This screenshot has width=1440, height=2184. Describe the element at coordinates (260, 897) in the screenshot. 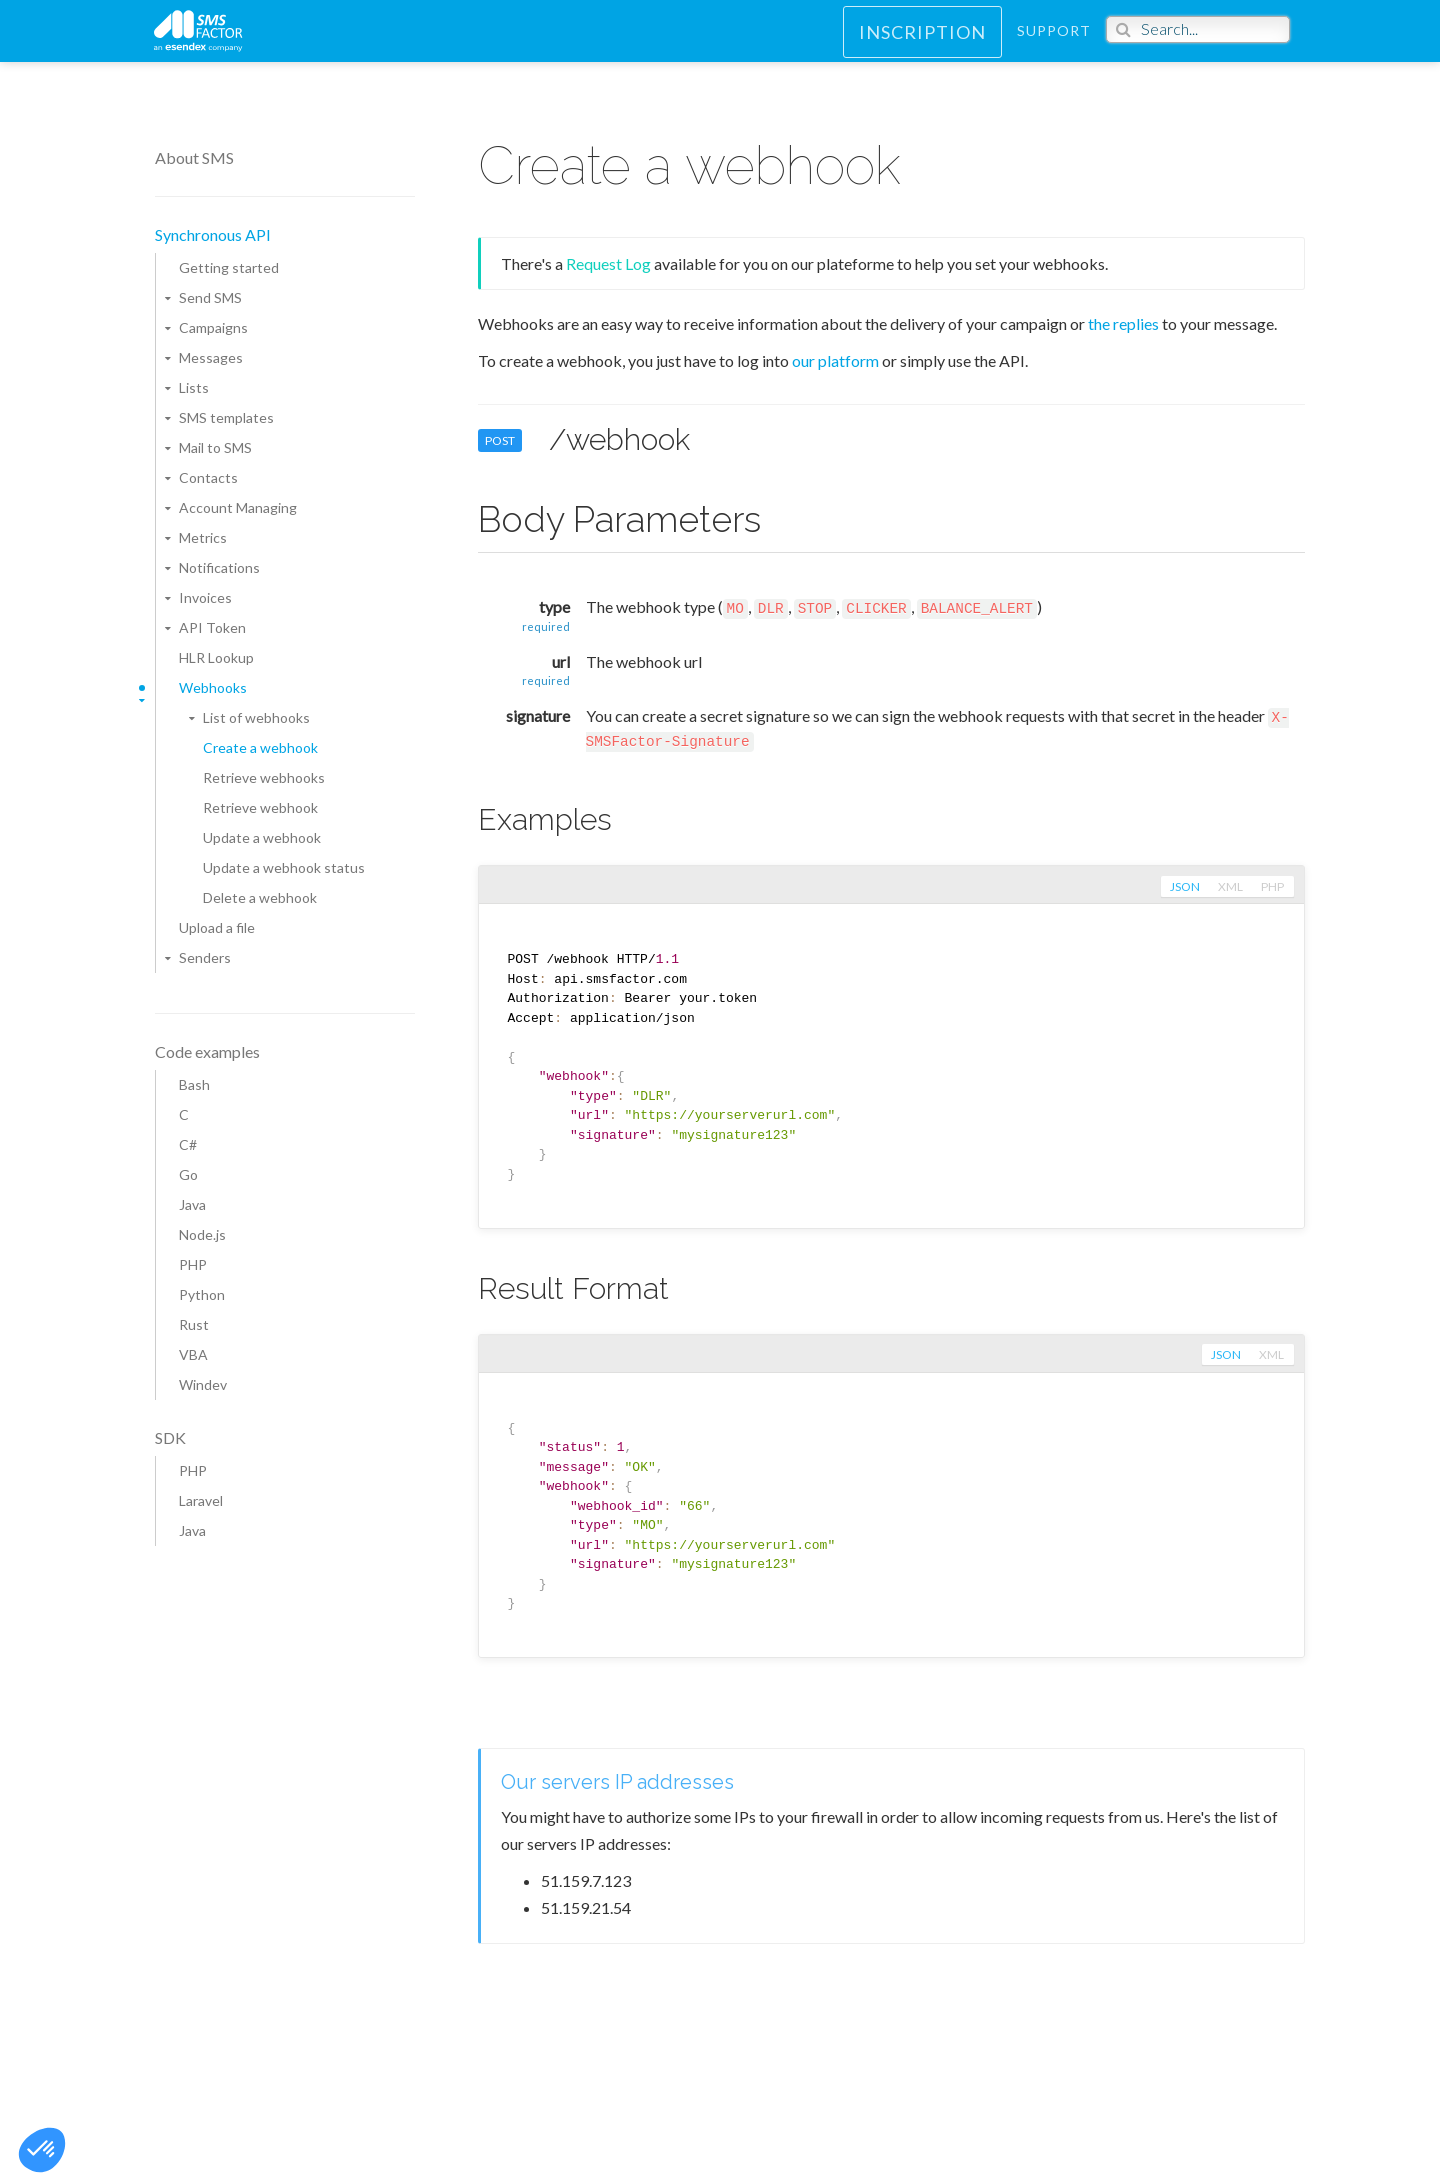

I see `Delete a webhook` at that location.